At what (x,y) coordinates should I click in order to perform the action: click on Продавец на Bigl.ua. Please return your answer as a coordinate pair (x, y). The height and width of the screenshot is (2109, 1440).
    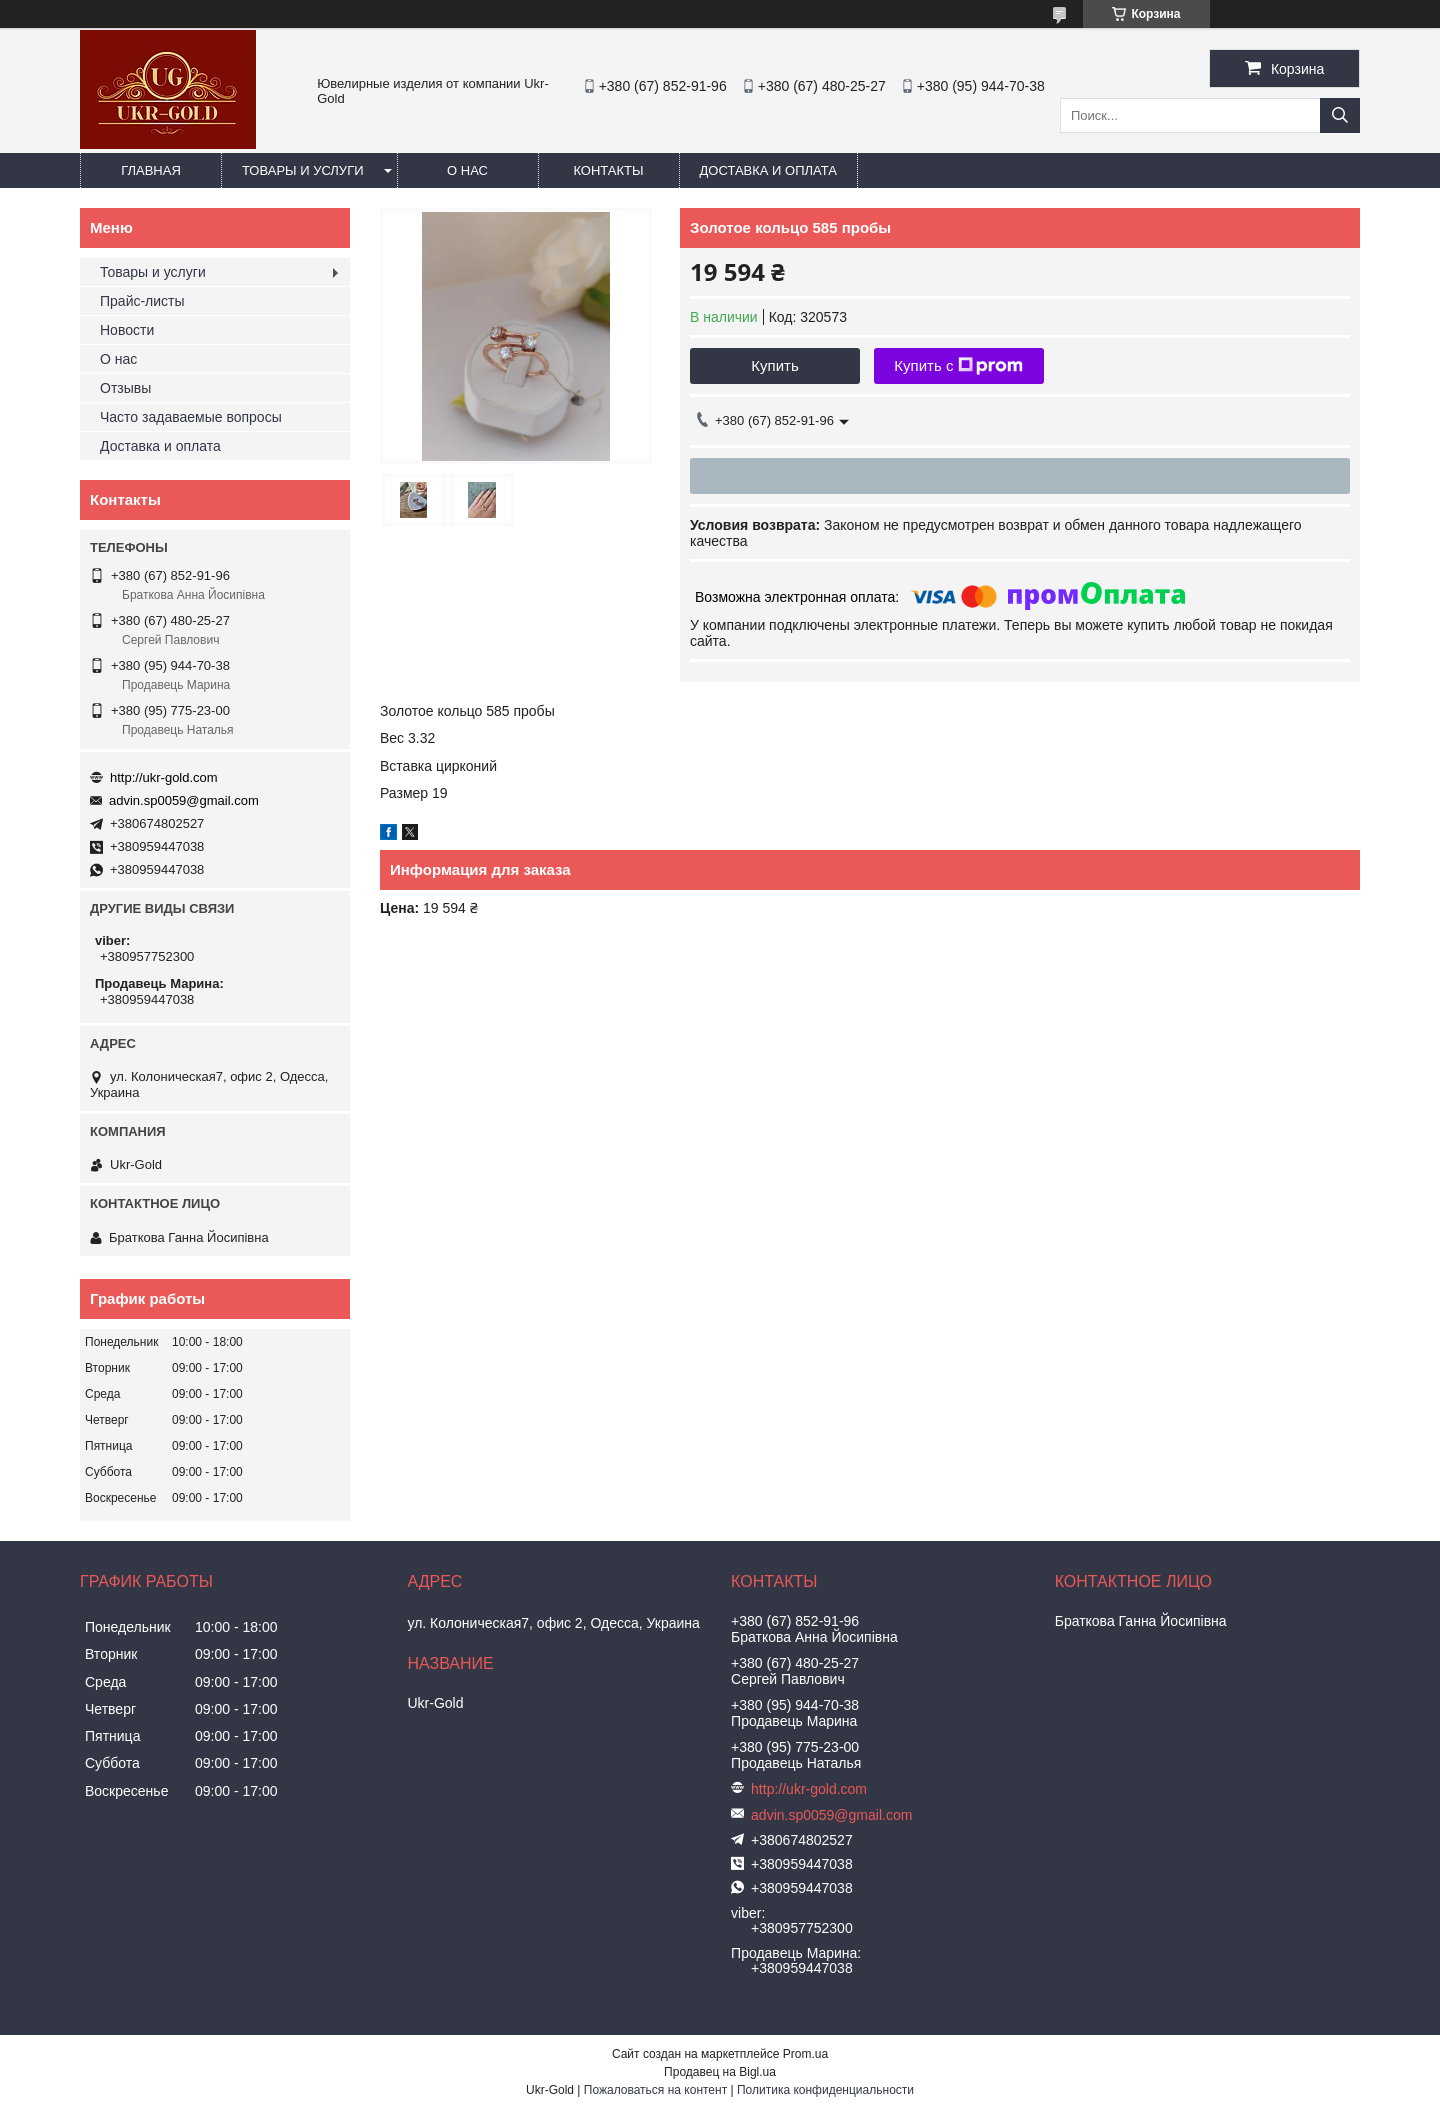
    Looking at the image, I should click on (720, 2072).